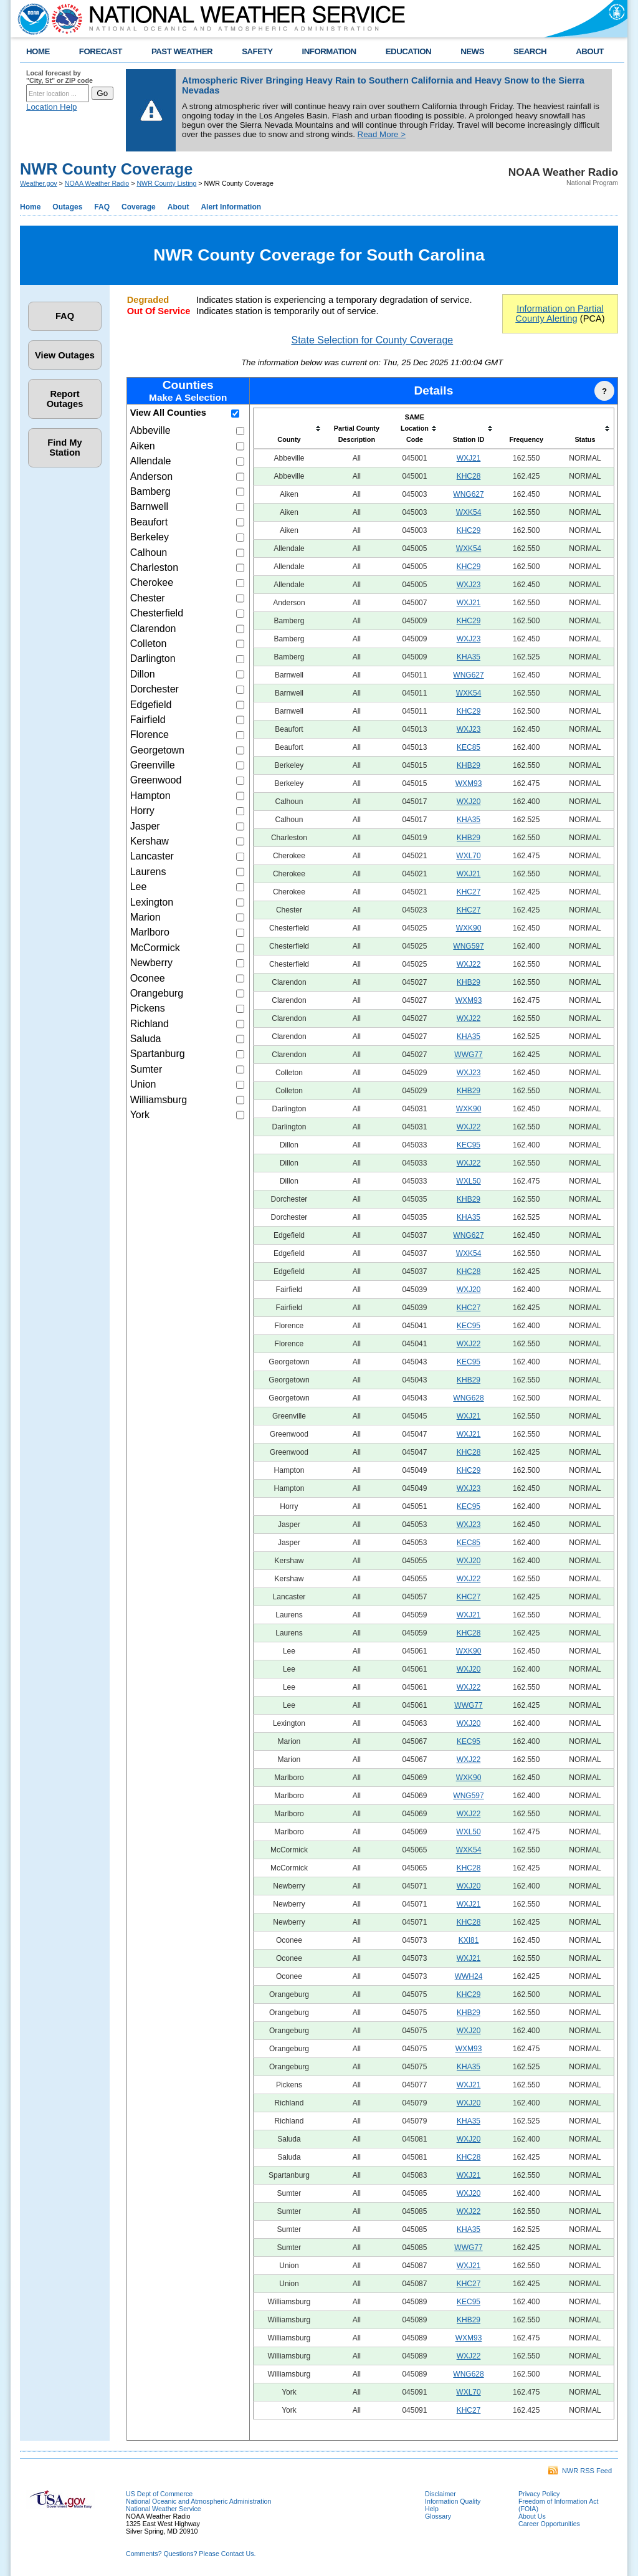 Image resolution: width=638 pixels, height=2576 pixels. I want to click on WWG77, so click(468, 1054).